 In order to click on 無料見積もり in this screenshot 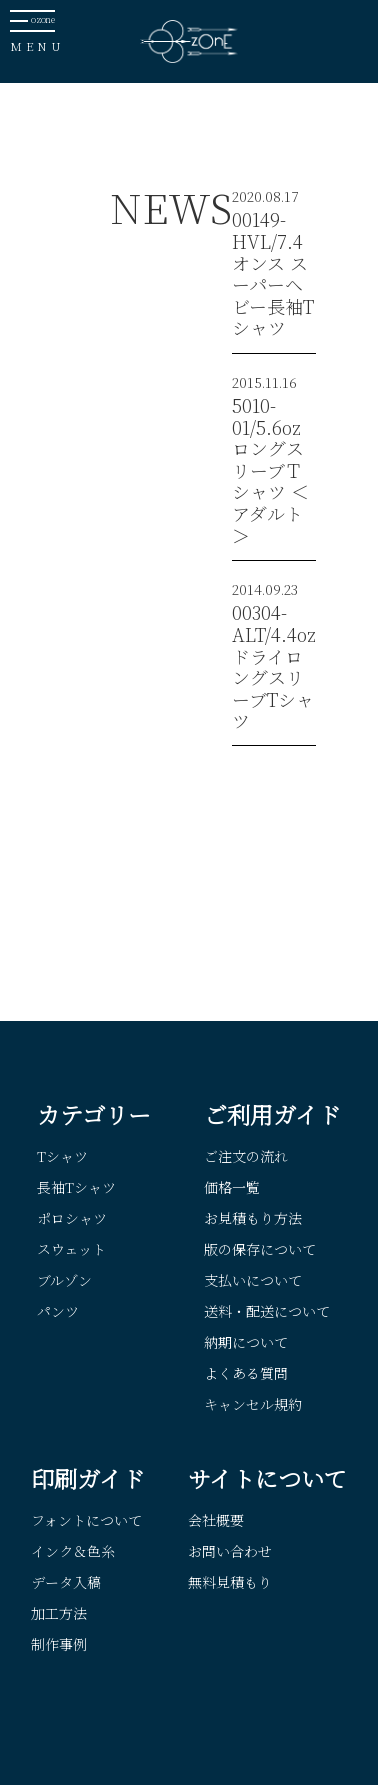, I will do `click(230, 1582)`.